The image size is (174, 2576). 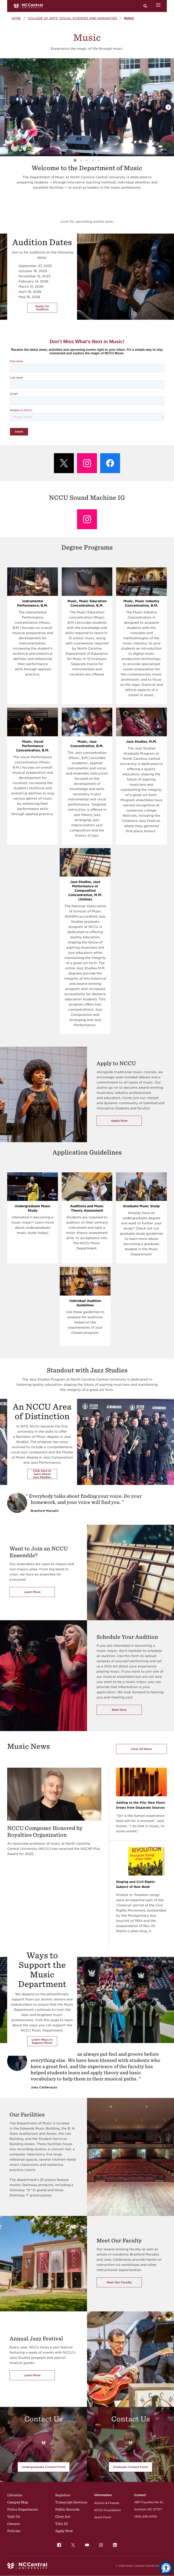 I want to click on [tab], so click(x=75, y=160).